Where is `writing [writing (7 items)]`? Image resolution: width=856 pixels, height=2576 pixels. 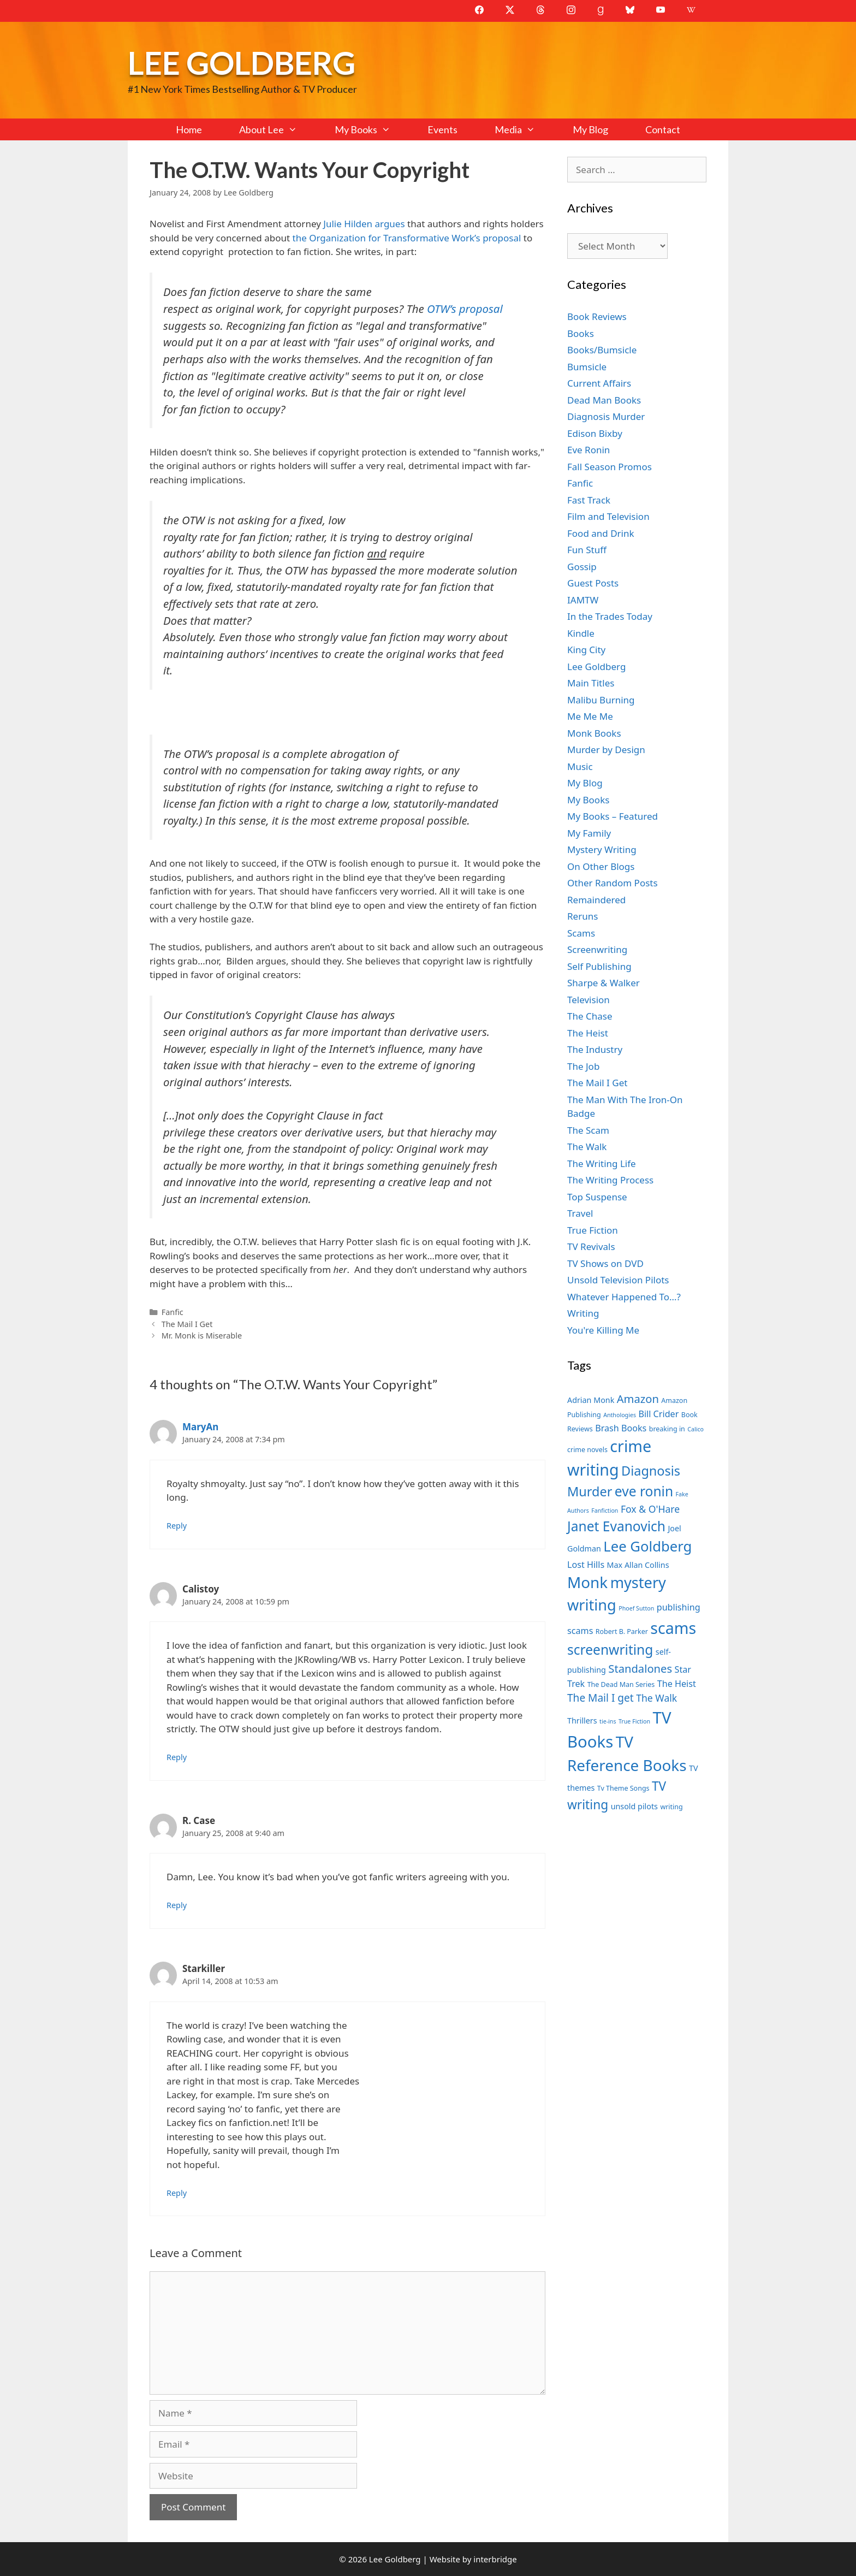
writing [writing (7 items)] is located at coordinates (671, 1806).